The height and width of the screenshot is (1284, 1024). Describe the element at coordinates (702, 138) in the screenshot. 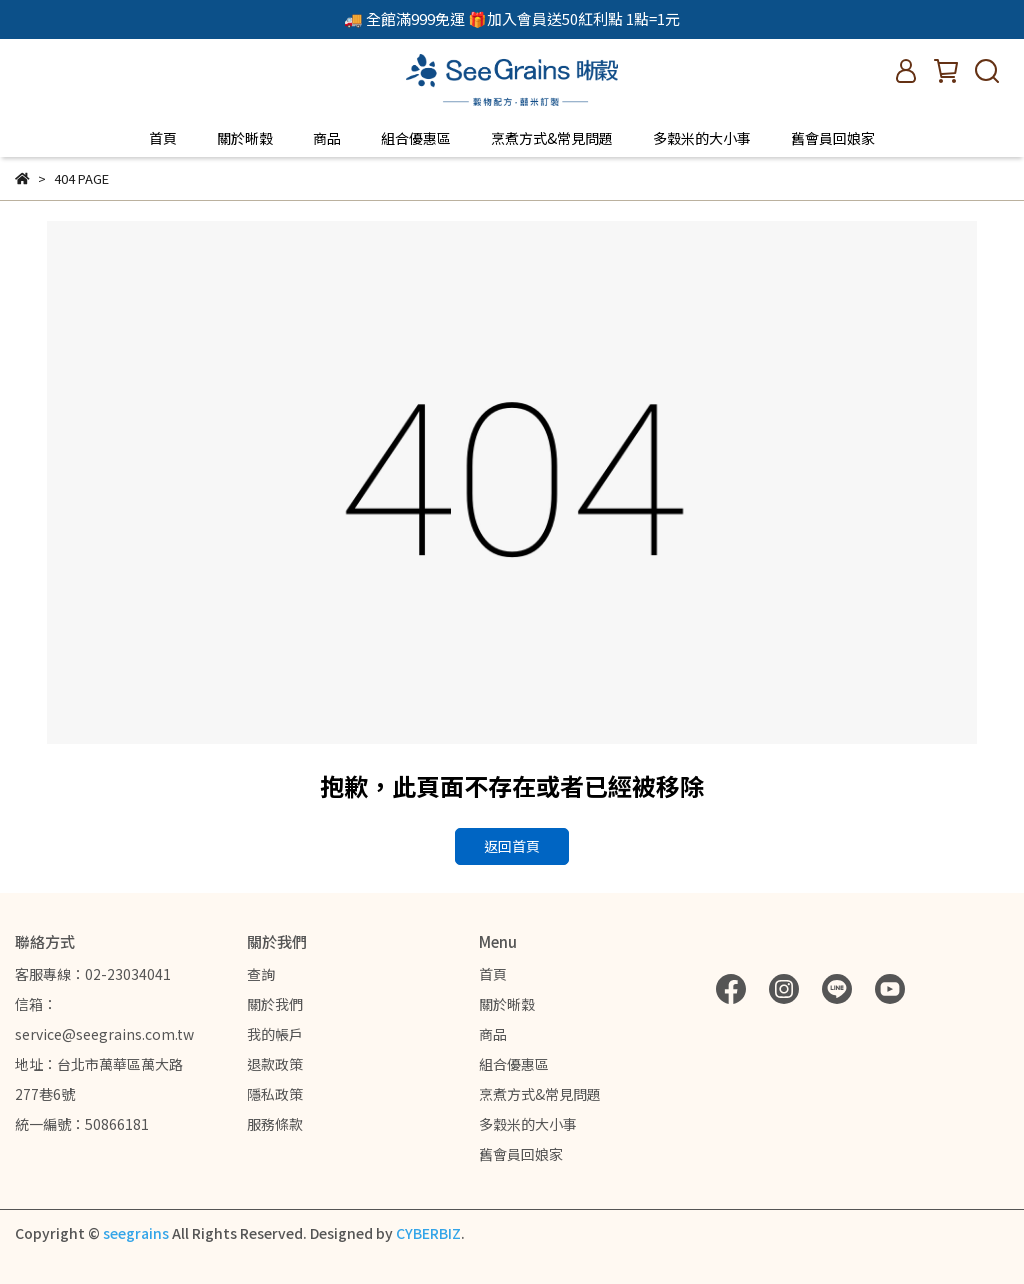

I see `多穀米的大小事` at that location.